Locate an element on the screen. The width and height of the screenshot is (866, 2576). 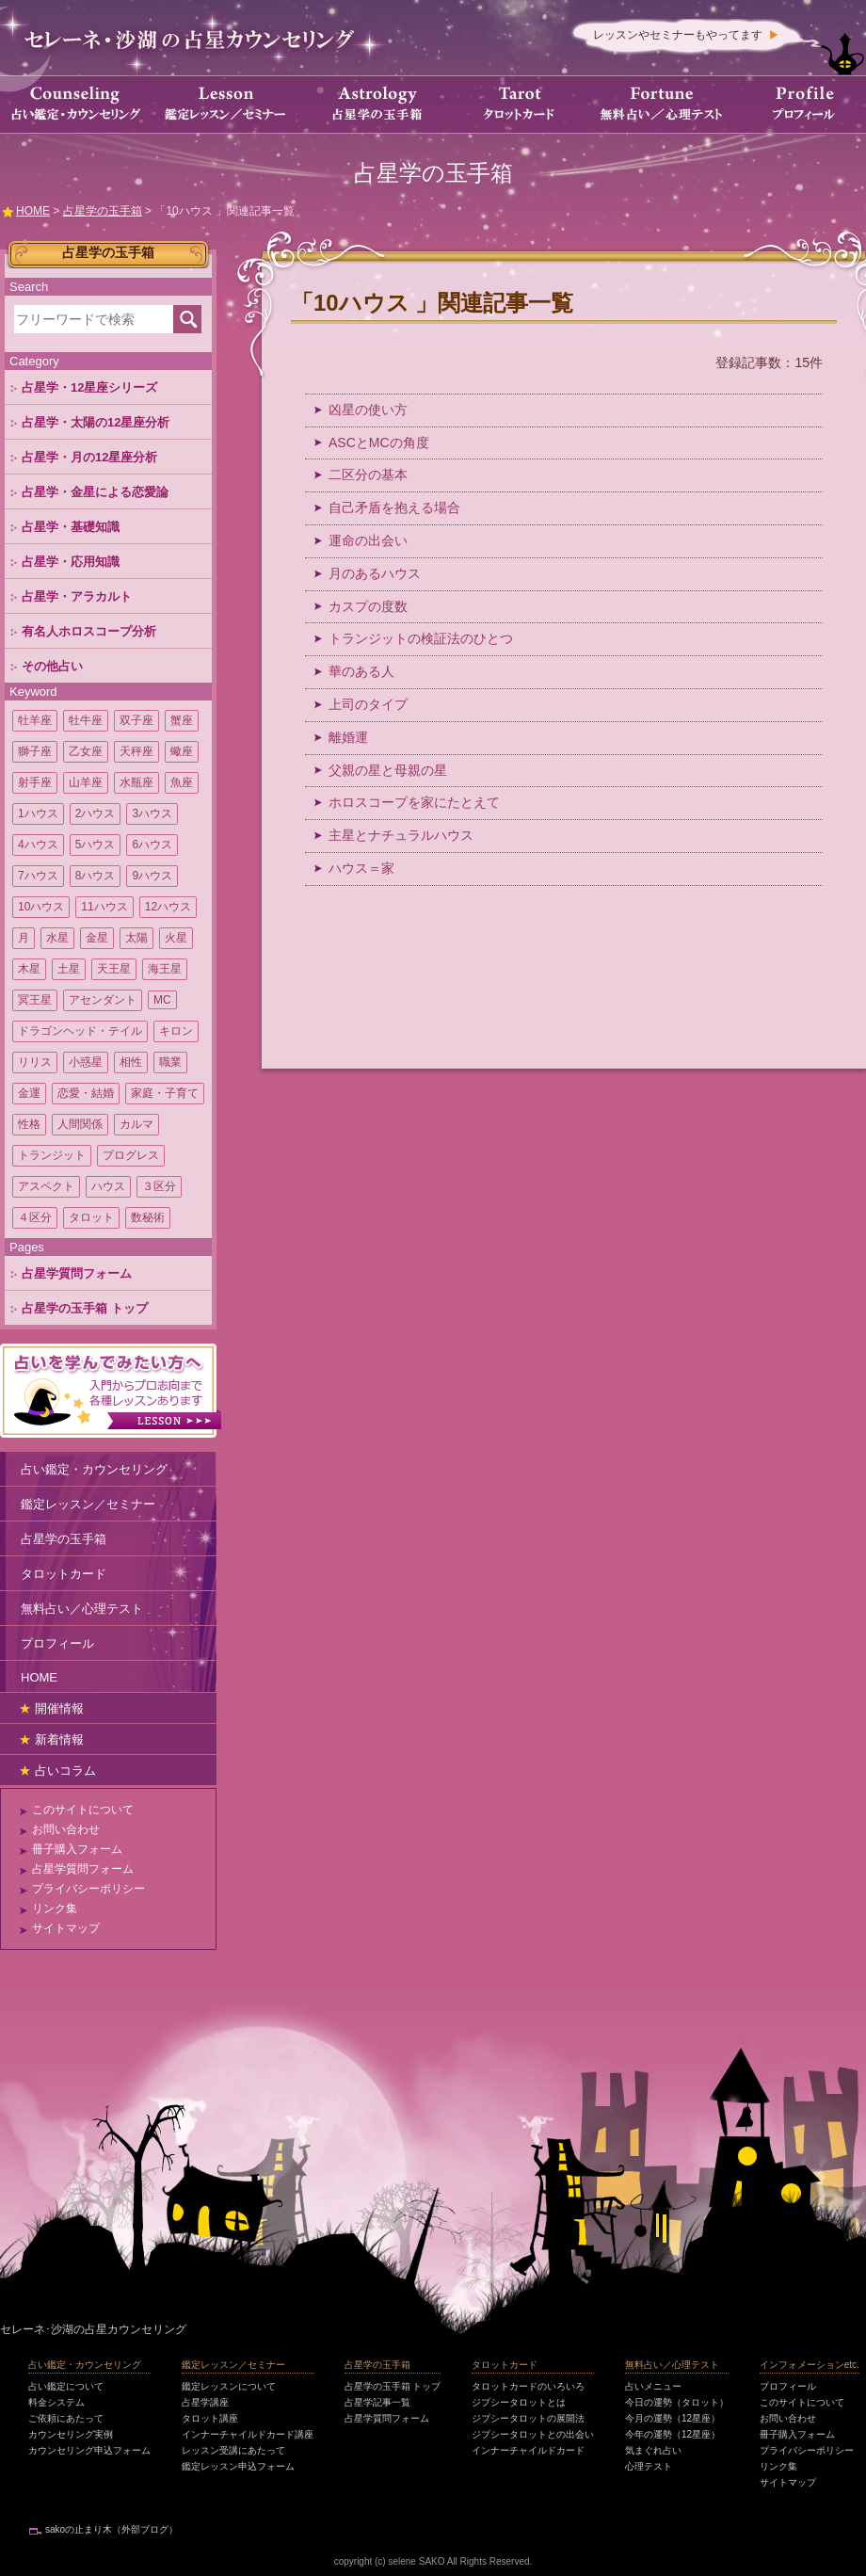
小惑星 is located at coordinates (86, 1062).